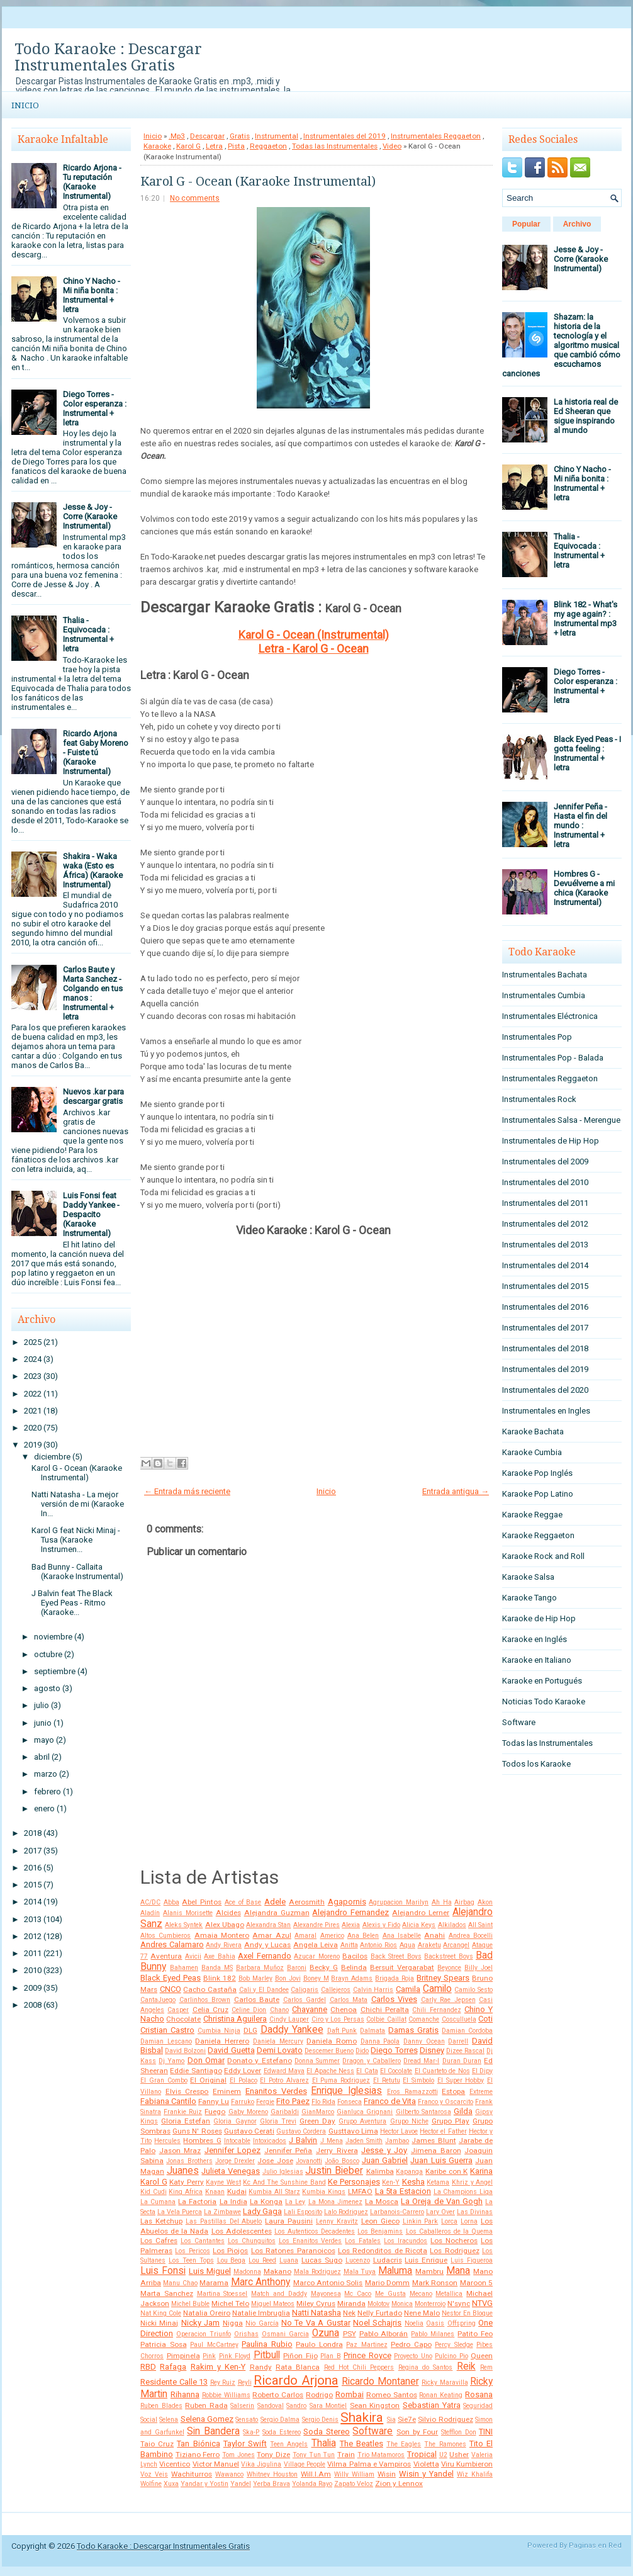  I want to click on Rata Blanca, so click(298, 2367).